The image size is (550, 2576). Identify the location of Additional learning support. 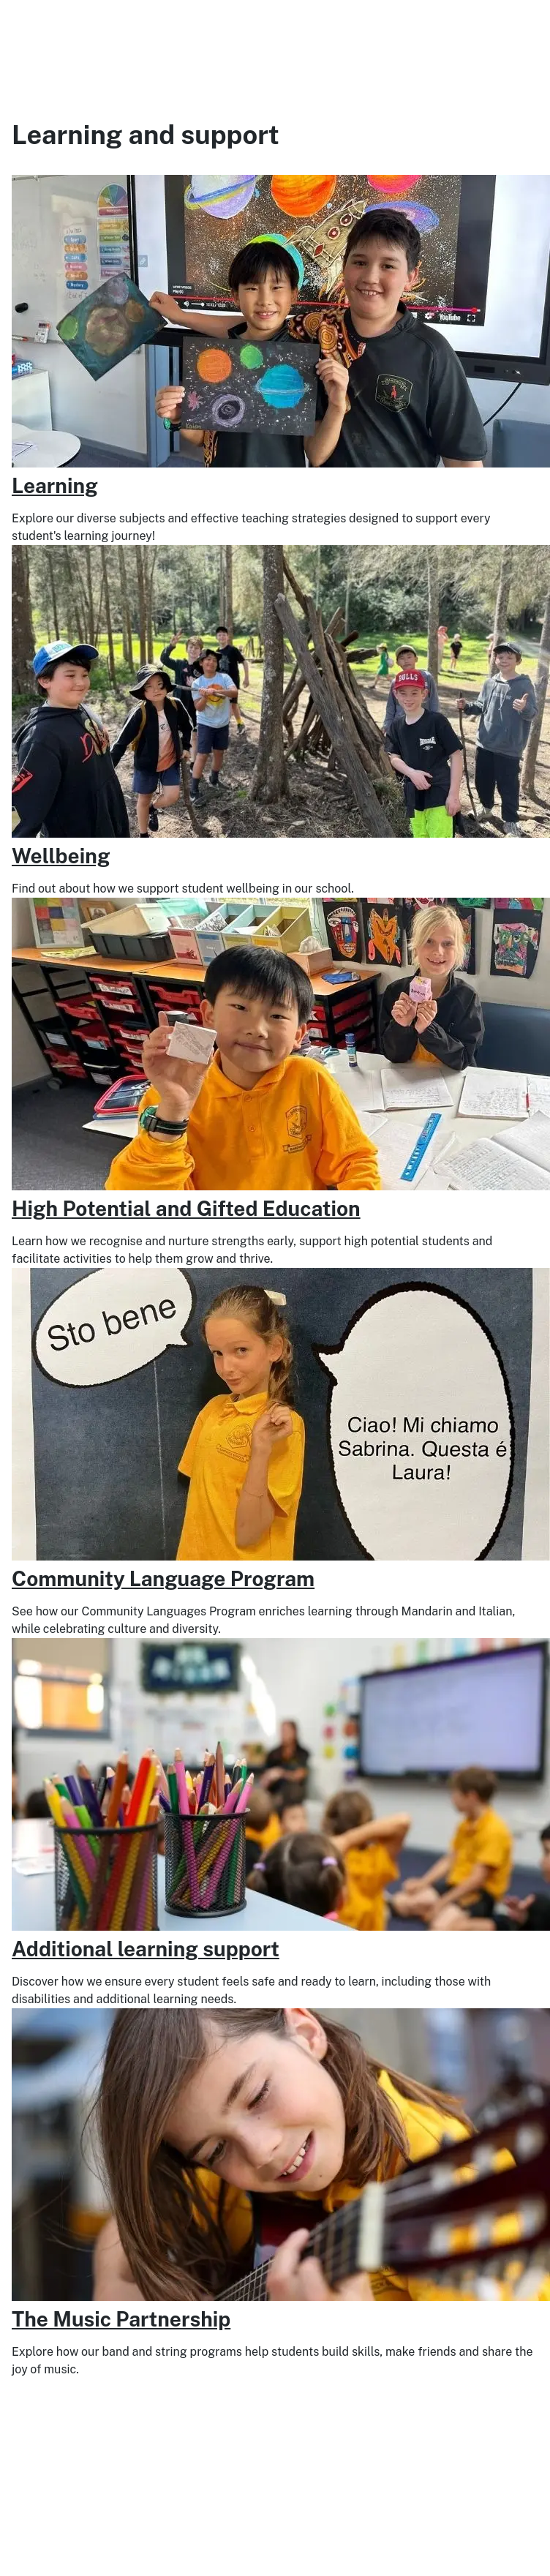
(145, 1949).